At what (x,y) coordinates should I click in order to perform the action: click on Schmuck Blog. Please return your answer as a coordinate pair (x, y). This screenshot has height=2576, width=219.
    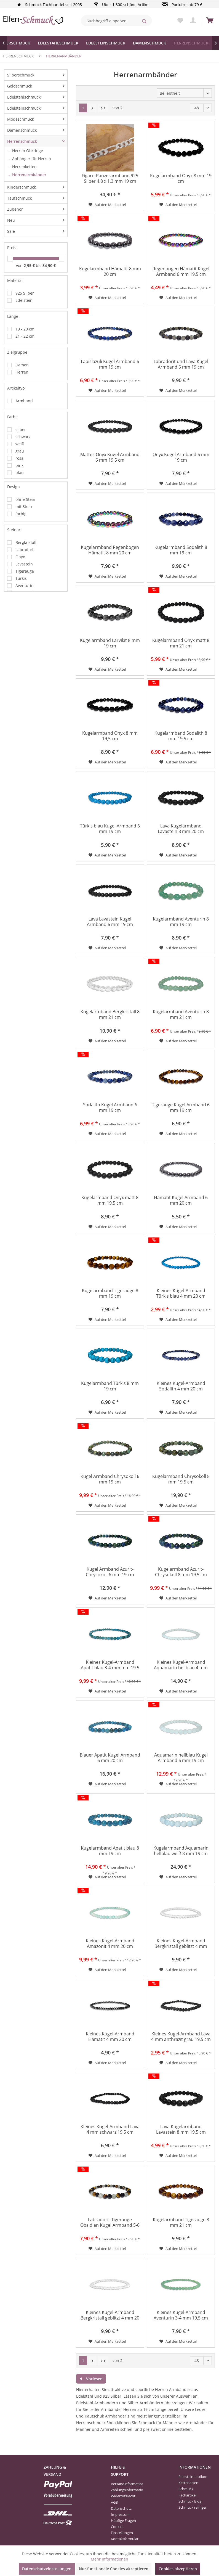
    Looking at the image, I should click on (189, 2501).